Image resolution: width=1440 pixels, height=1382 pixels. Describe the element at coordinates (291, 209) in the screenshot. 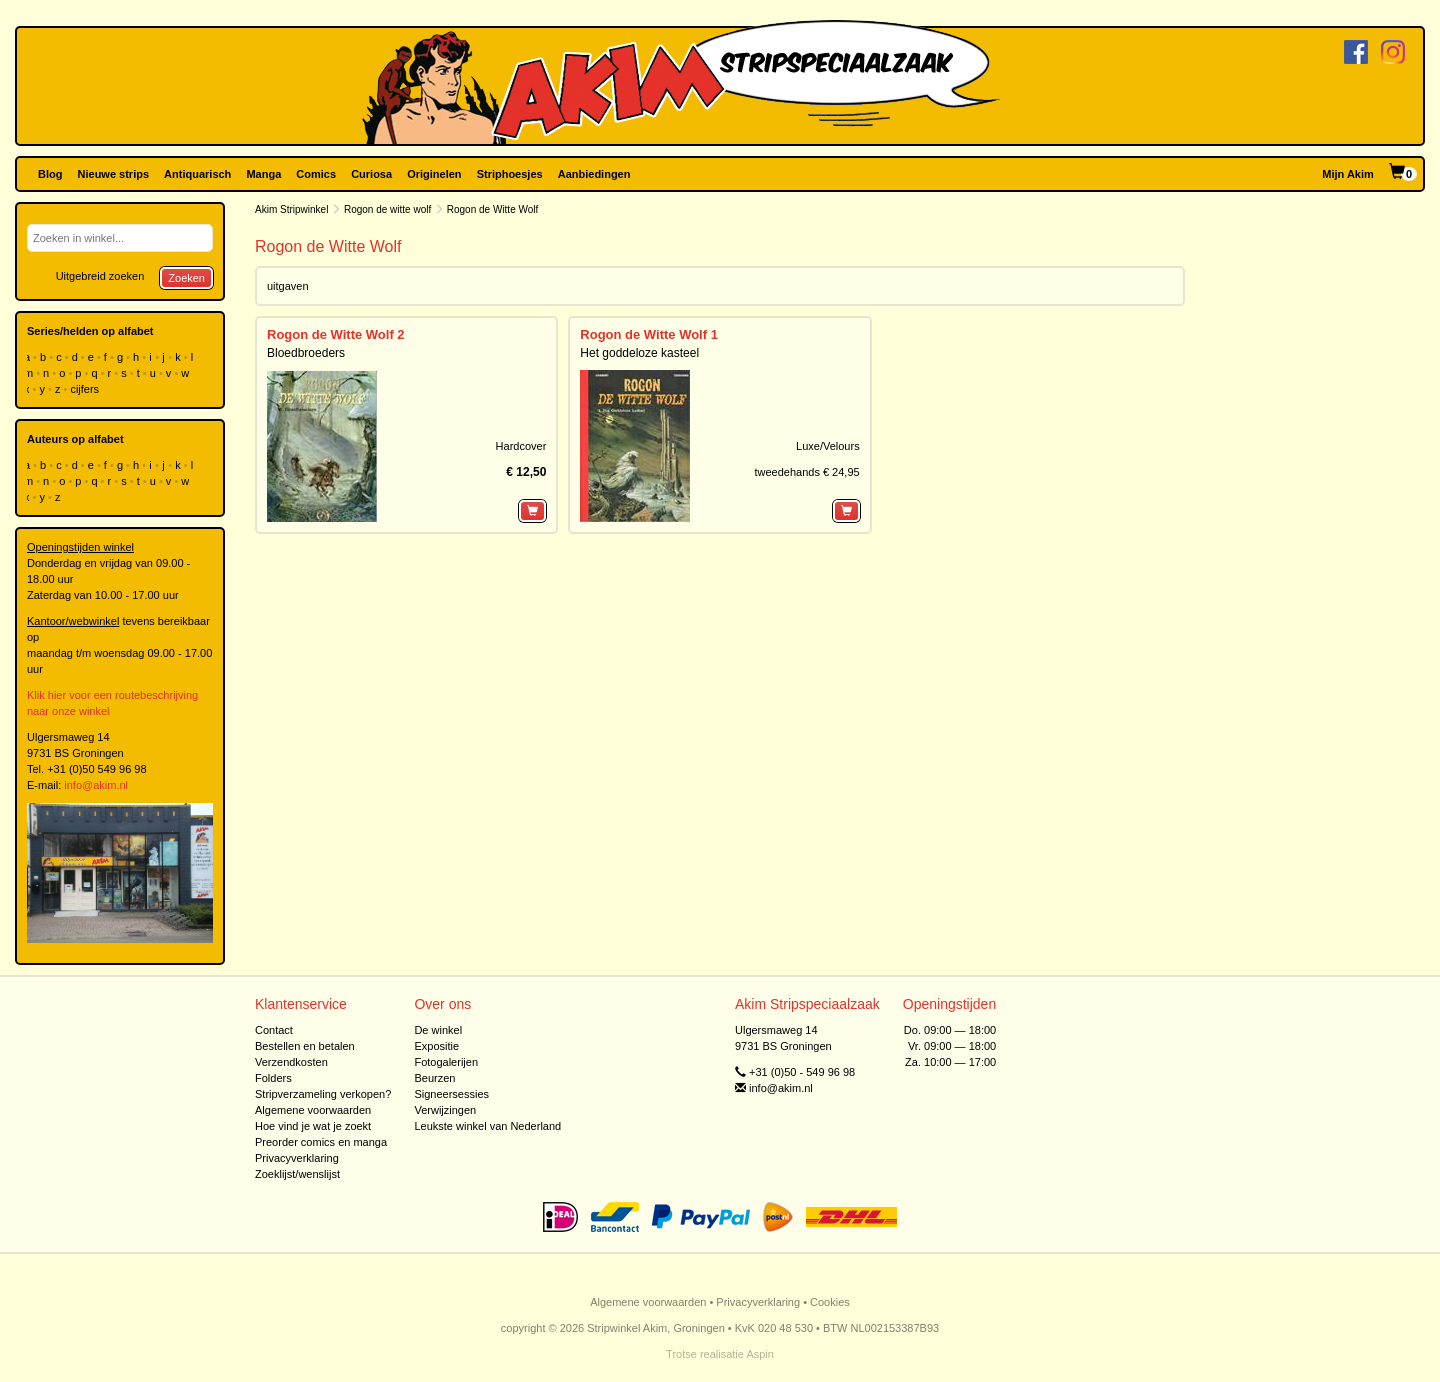

I see `Akim Stripwinkel` at that location.